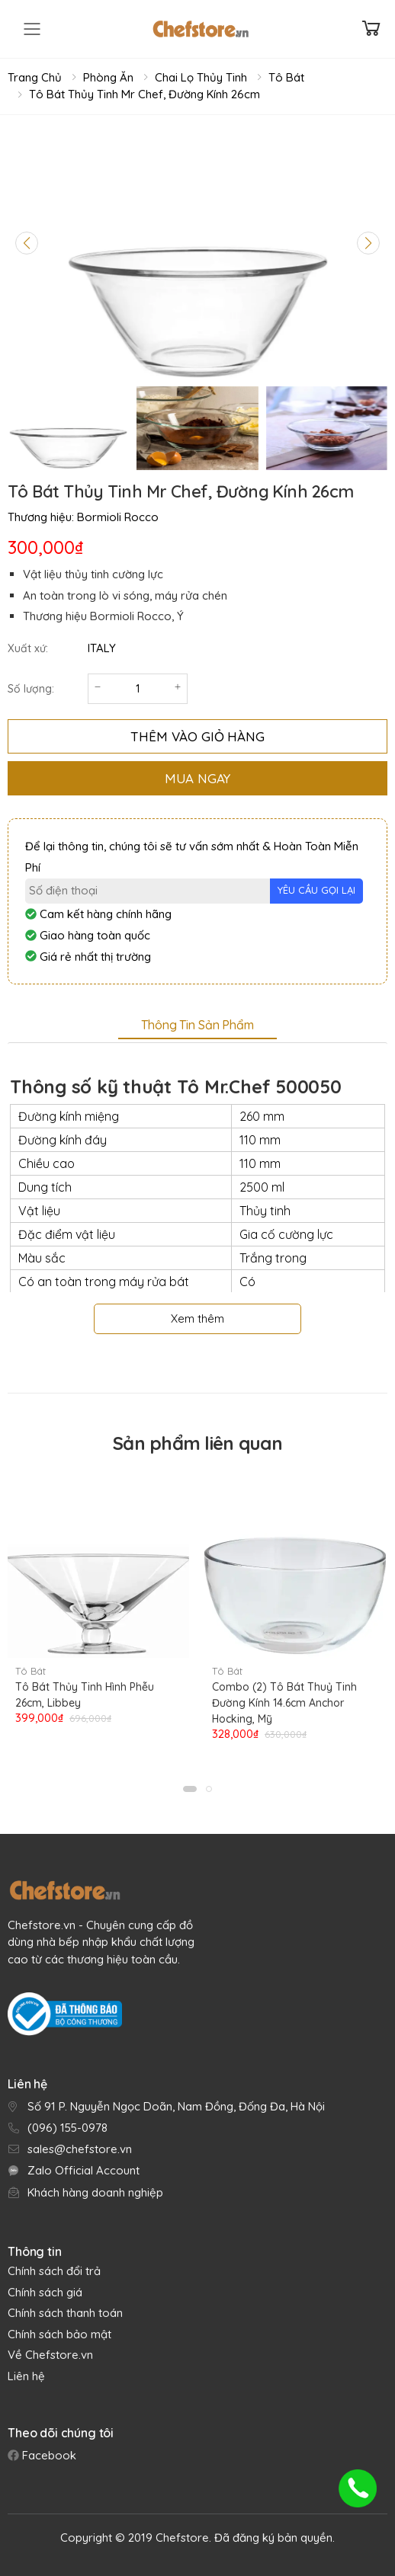 The height and width of the screenshot is (2576, 395). Describe the element at coordinates (67, 2127) in the screenshot. I see `(096) 155-0978` at that location.